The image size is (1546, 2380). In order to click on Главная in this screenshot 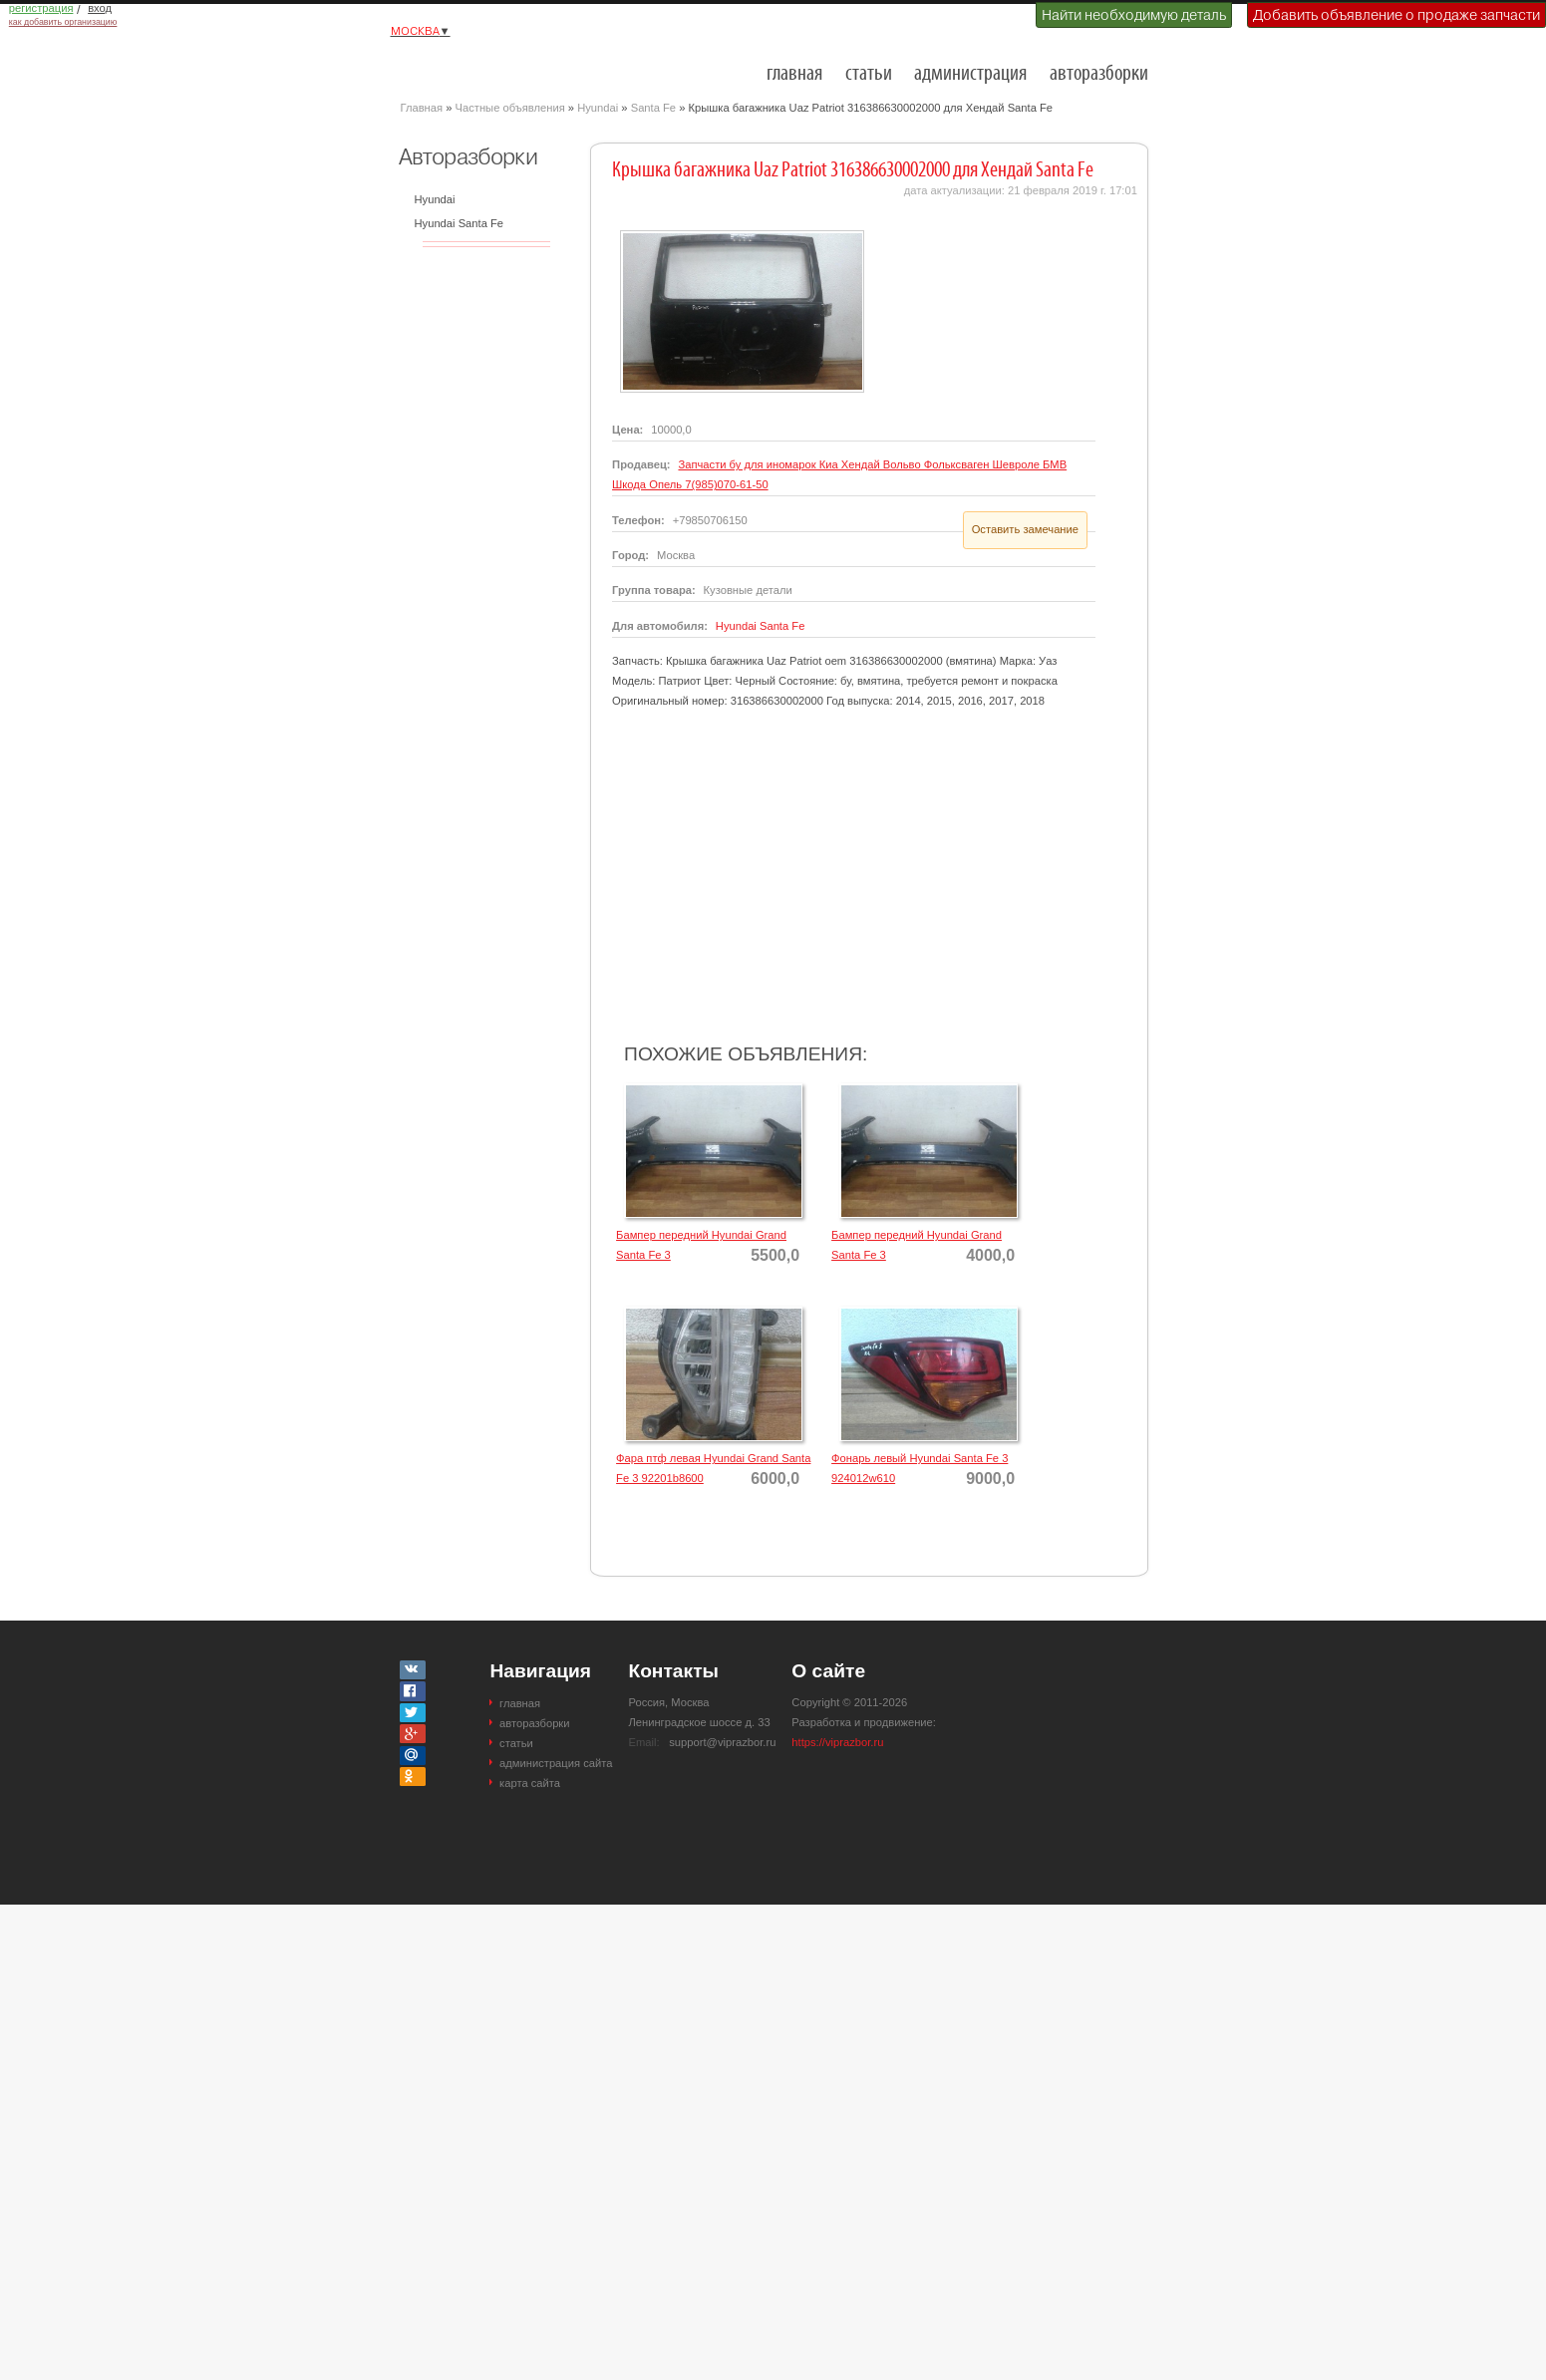, I will do `click(422, 108)`.